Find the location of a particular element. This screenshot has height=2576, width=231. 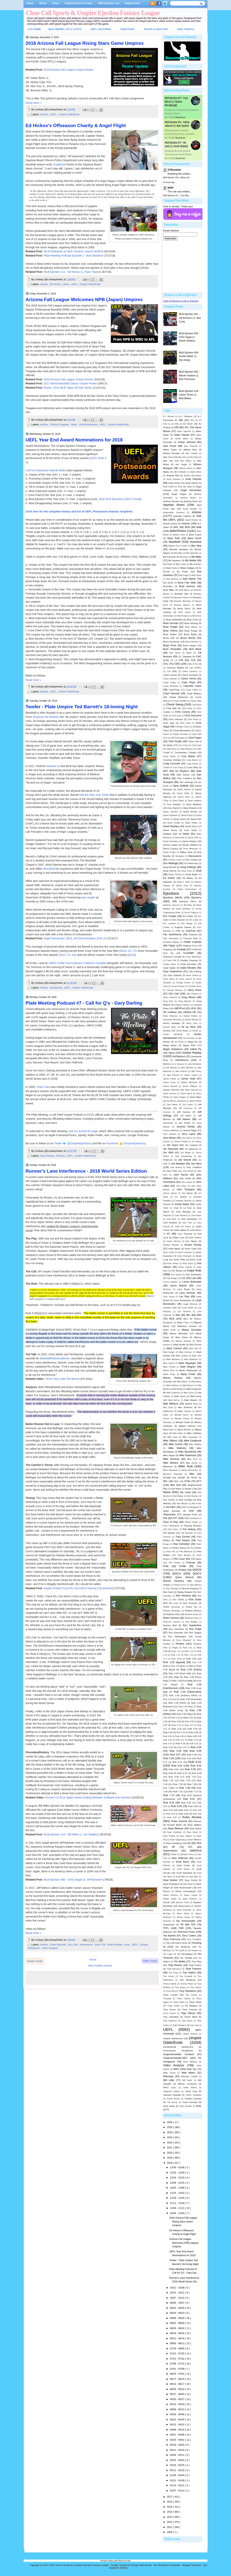

Discussions is located at coordinates (195, 856).